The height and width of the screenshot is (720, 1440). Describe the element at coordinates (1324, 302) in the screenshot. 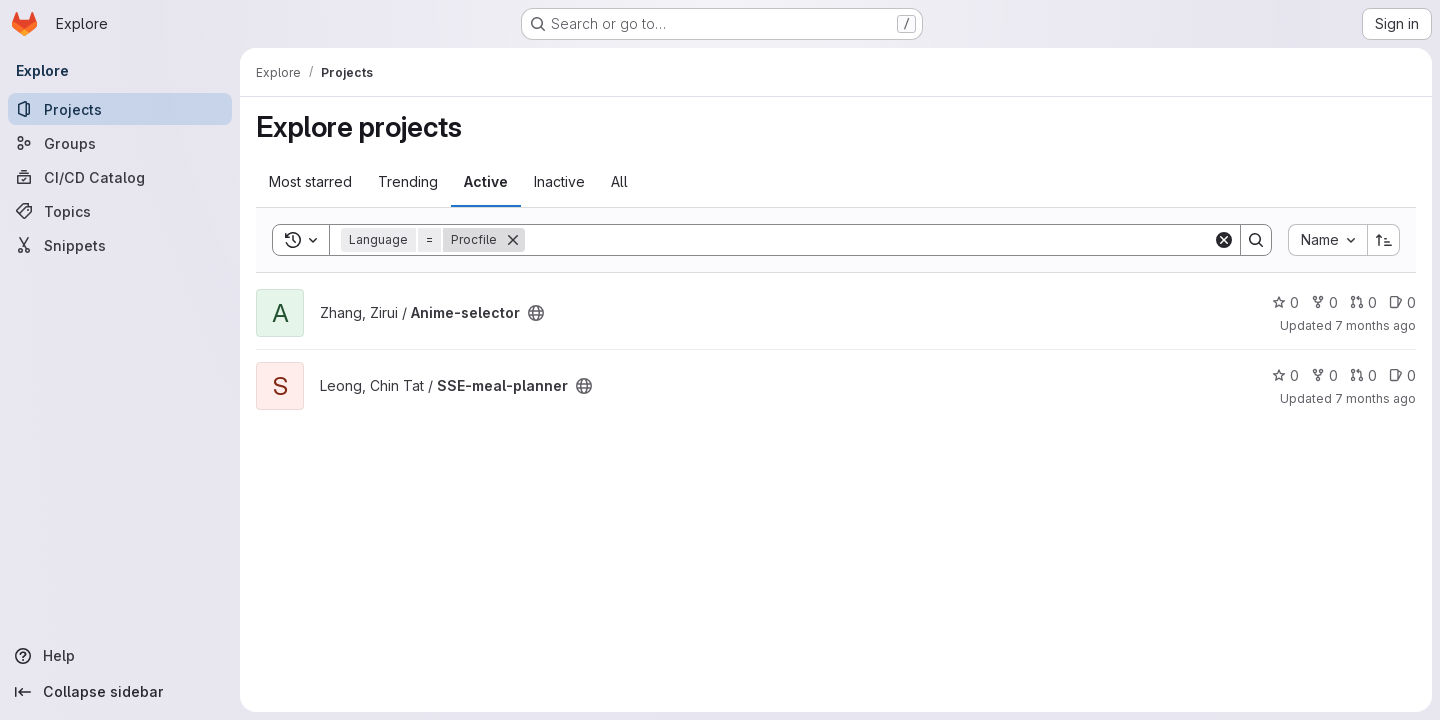

I see `0 [Anime-selector has 0 forks]` at that location.